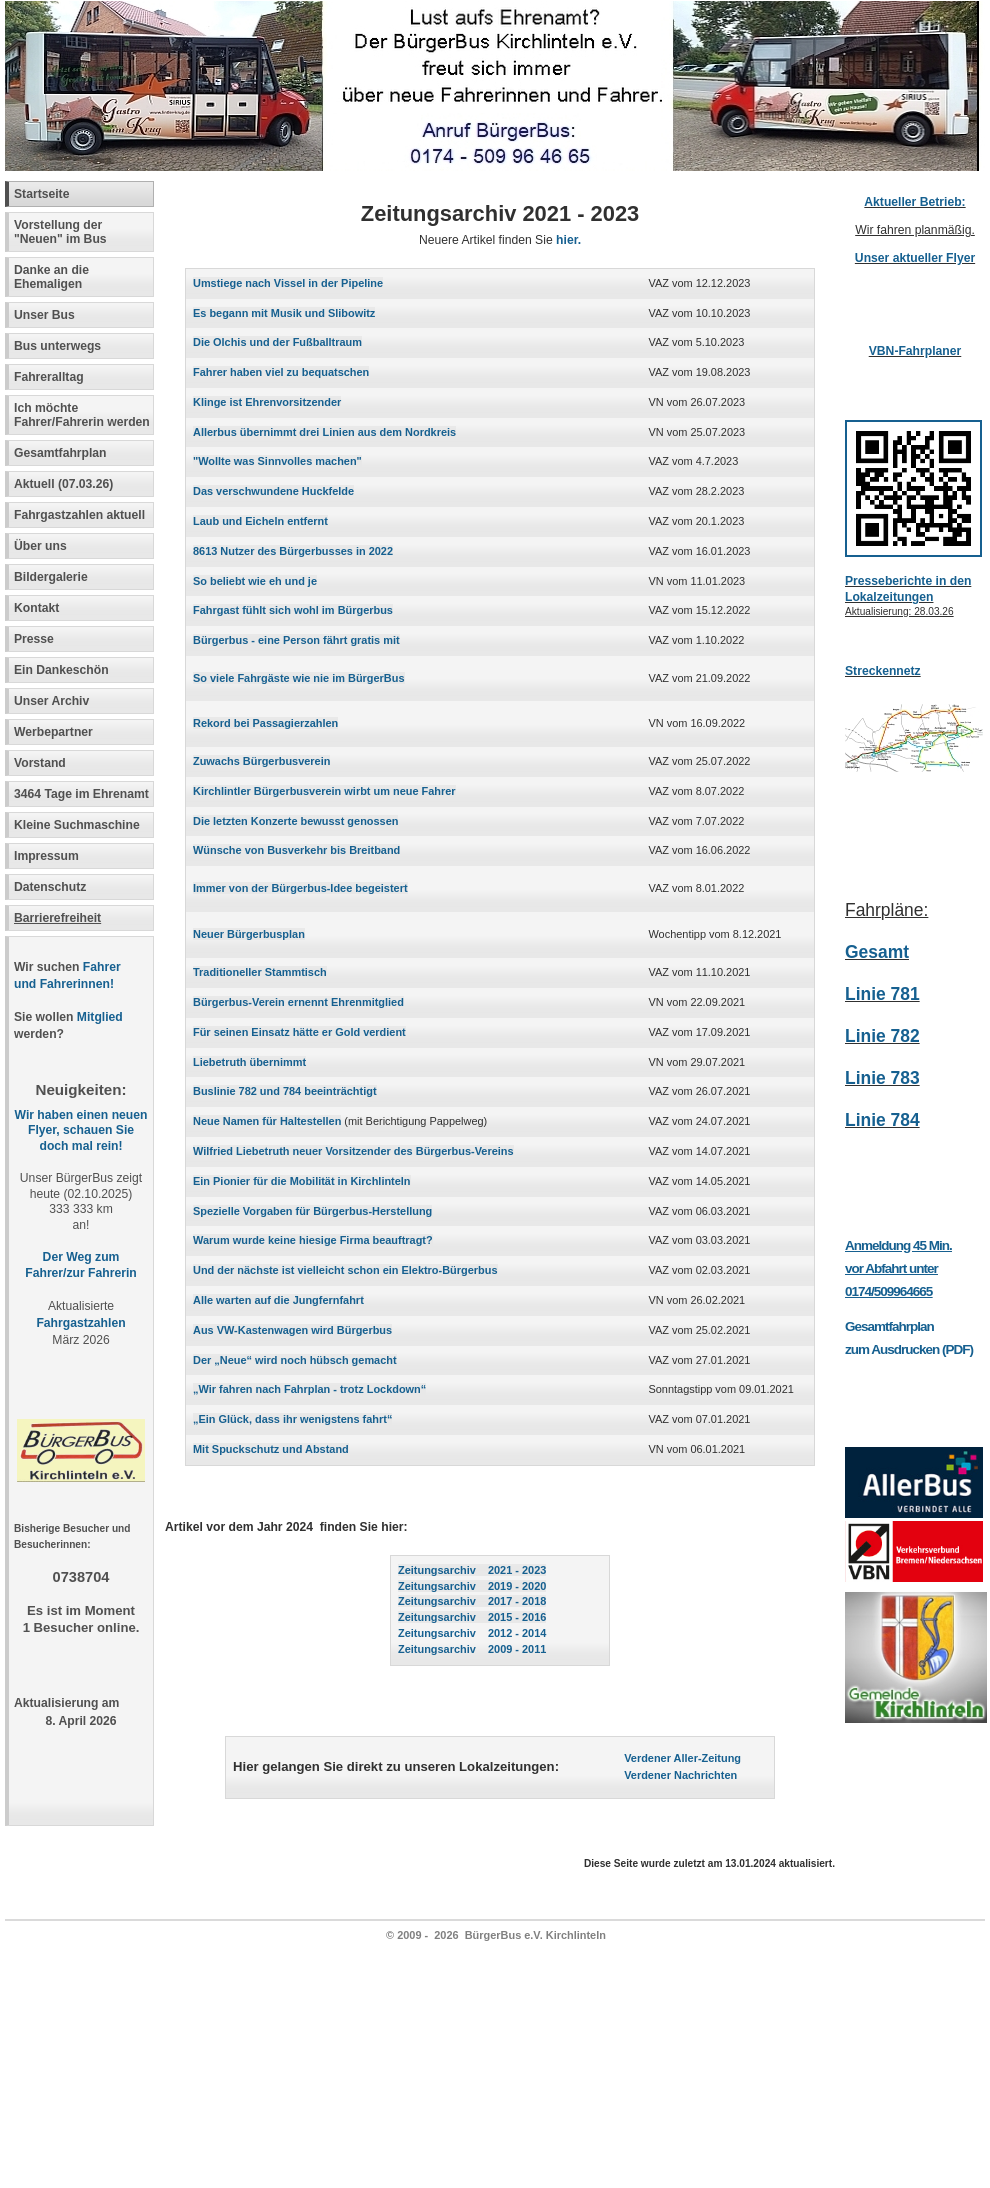 The image size is (990, 2188). I want to click on Warum wurde keine hiesige Firma beauftragt?, so click(313, 1240).